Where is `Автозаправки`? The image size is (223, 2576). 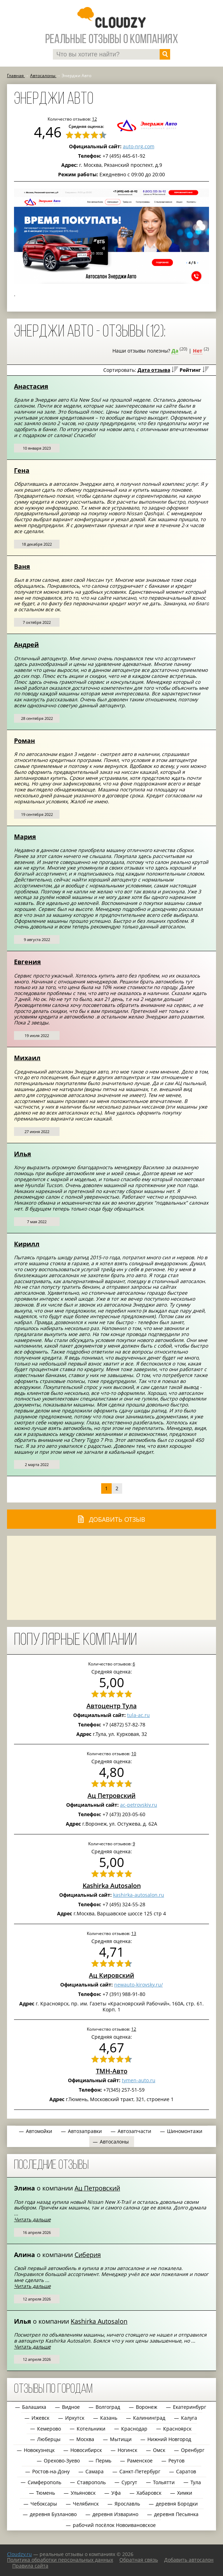
Автозаправки is located at coordinates (85, 2131).